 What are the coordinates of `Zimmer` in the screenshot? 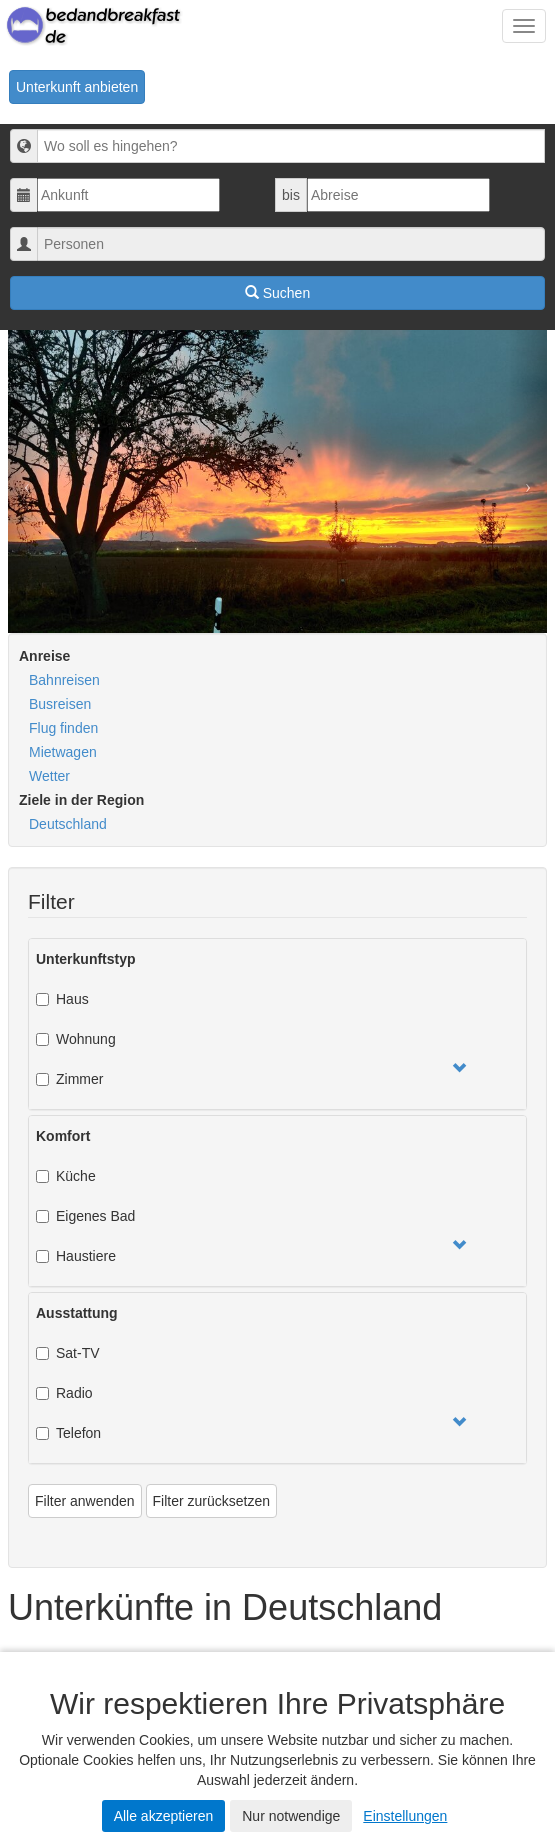 It's located at (69, 1079).